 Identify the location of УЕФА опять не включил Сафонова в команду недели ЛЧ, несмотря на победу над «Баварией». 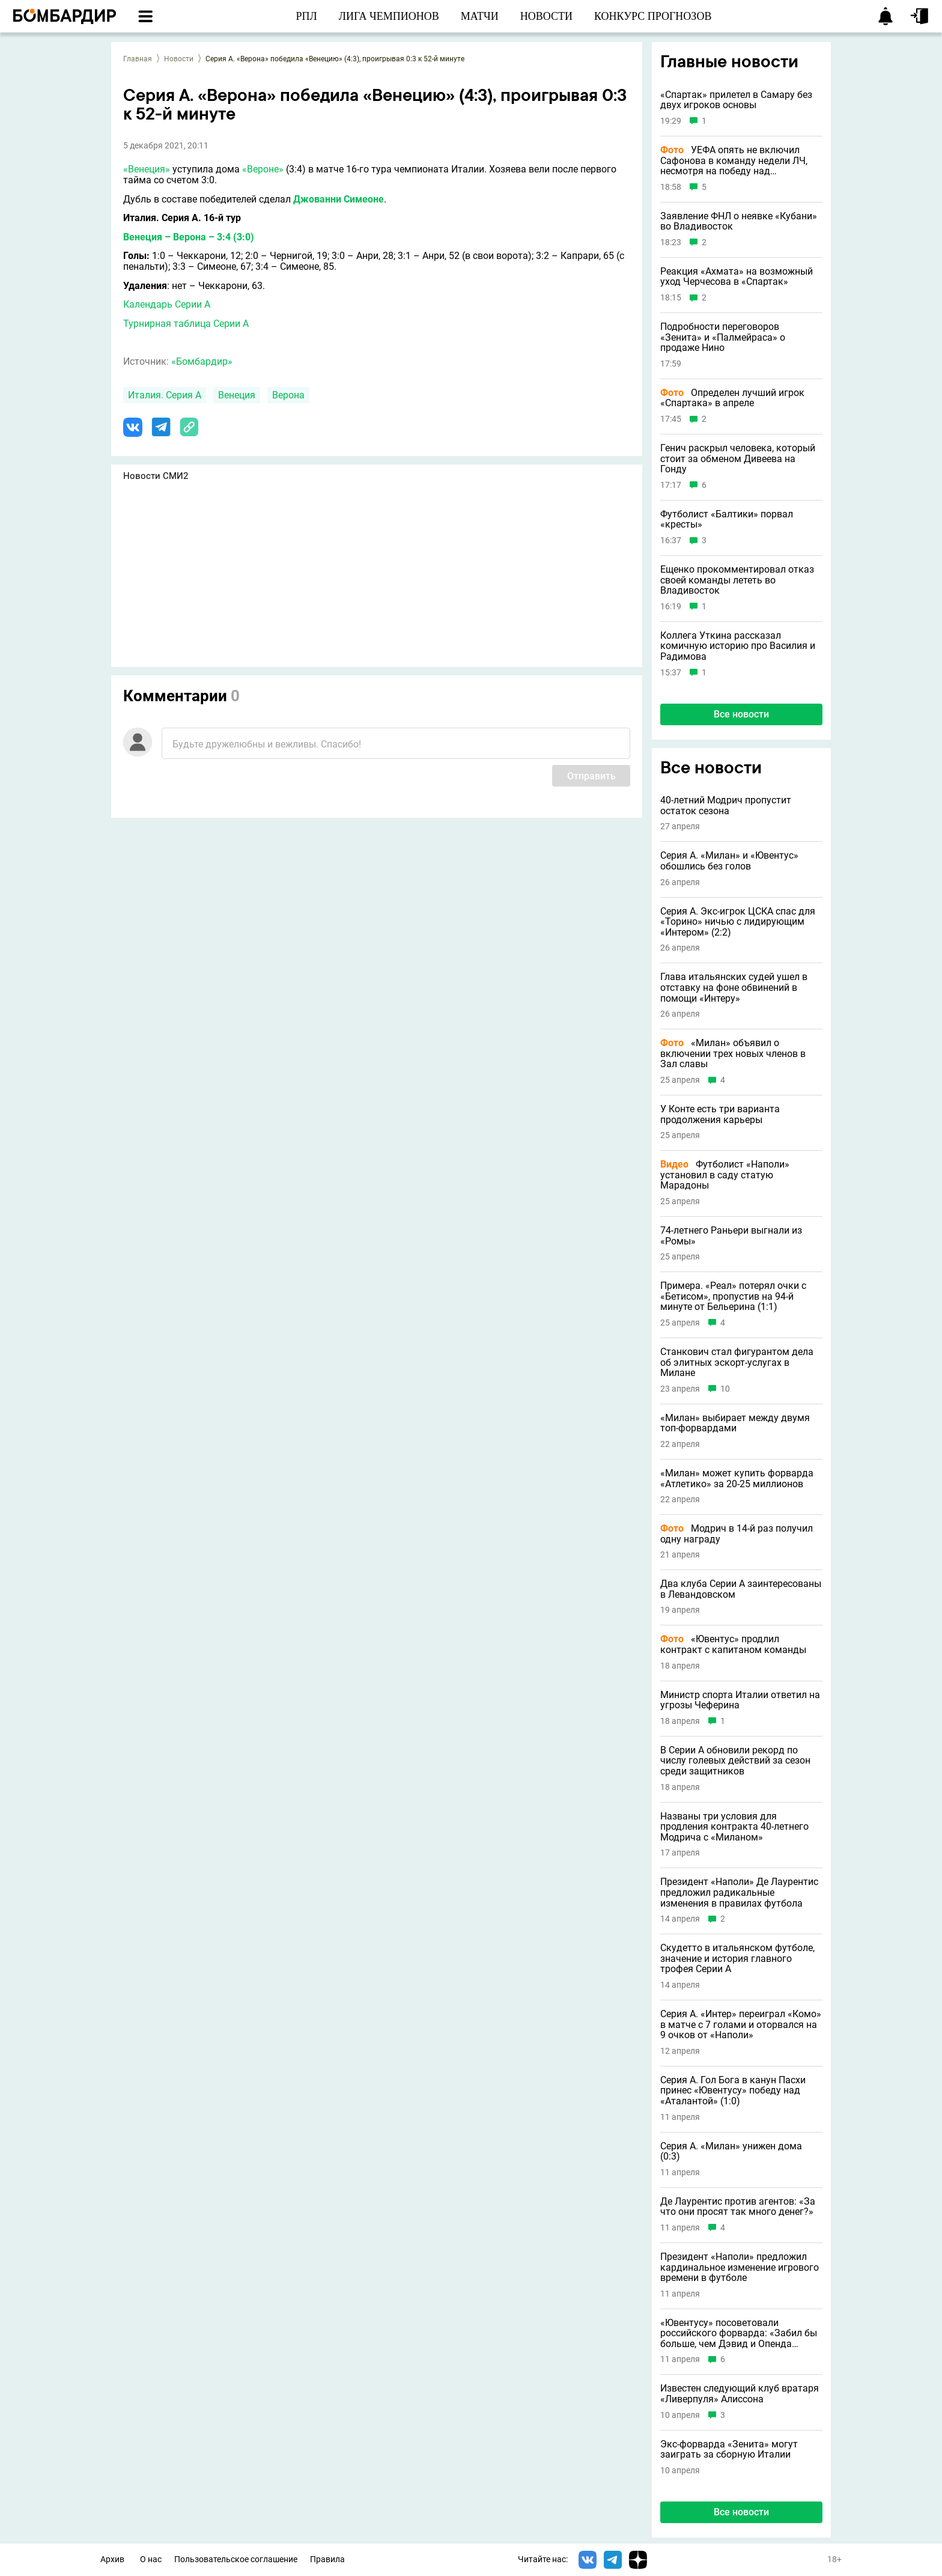
(733, 161).